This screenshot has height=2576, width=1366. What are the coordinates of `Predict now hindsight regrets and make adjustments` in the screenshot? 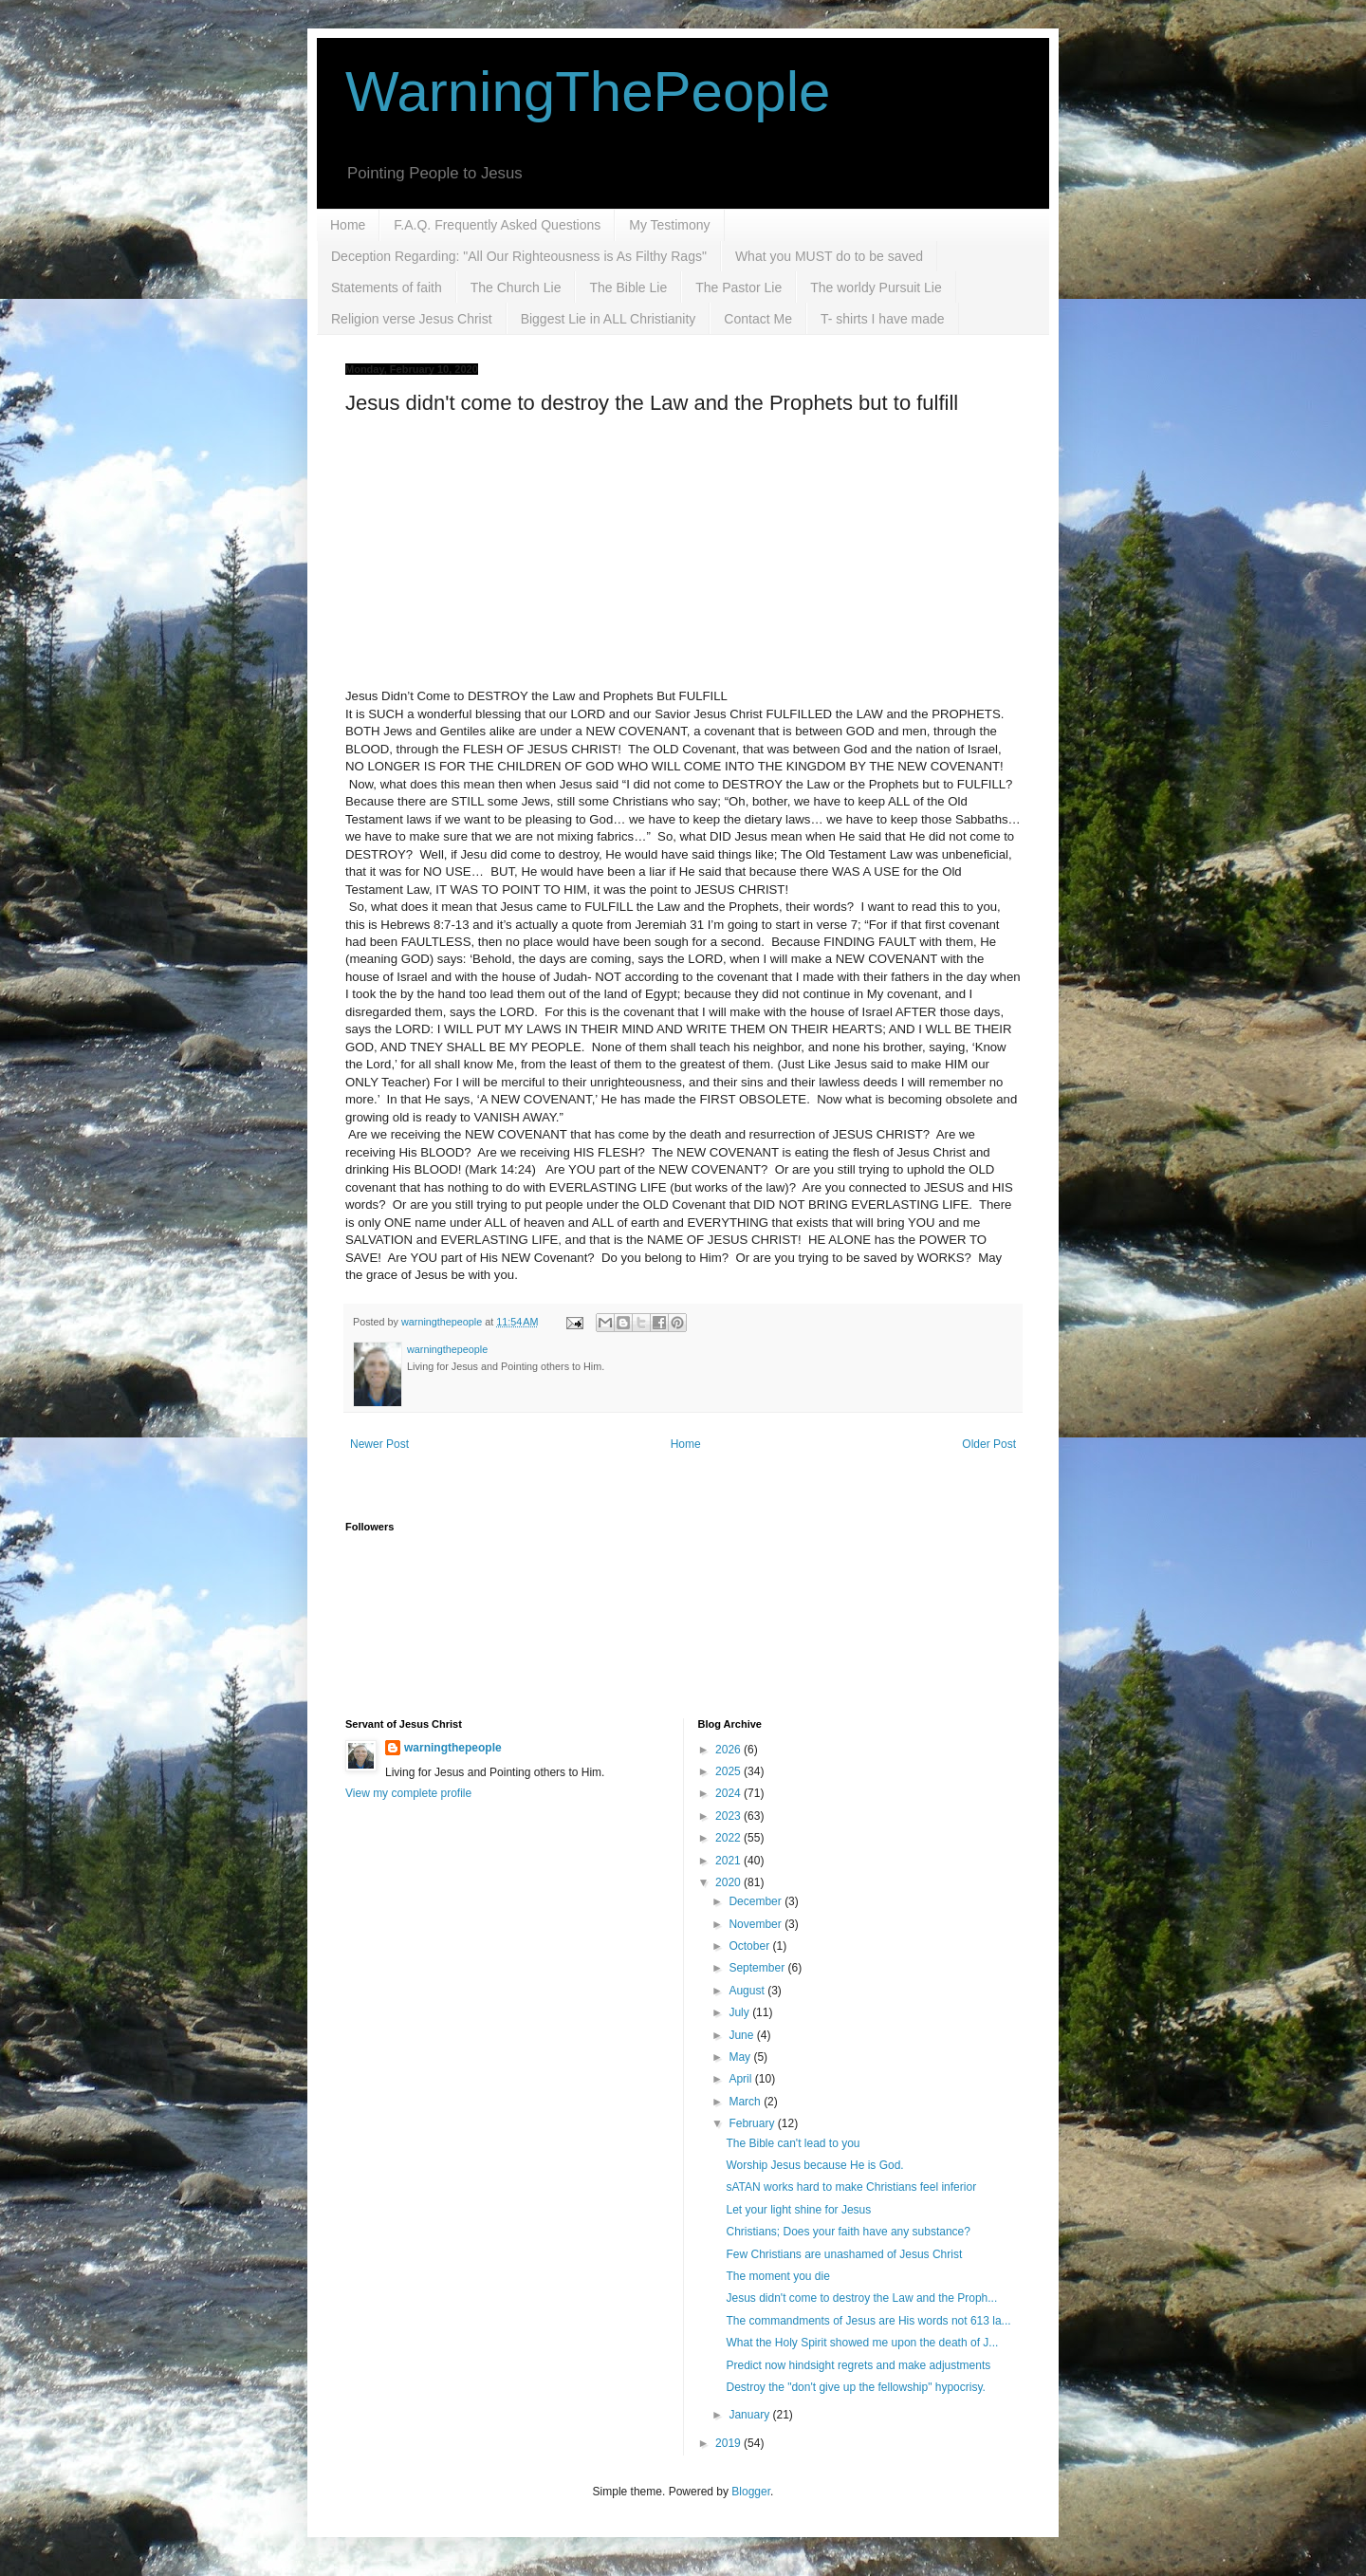 It's located at (858, 2365).